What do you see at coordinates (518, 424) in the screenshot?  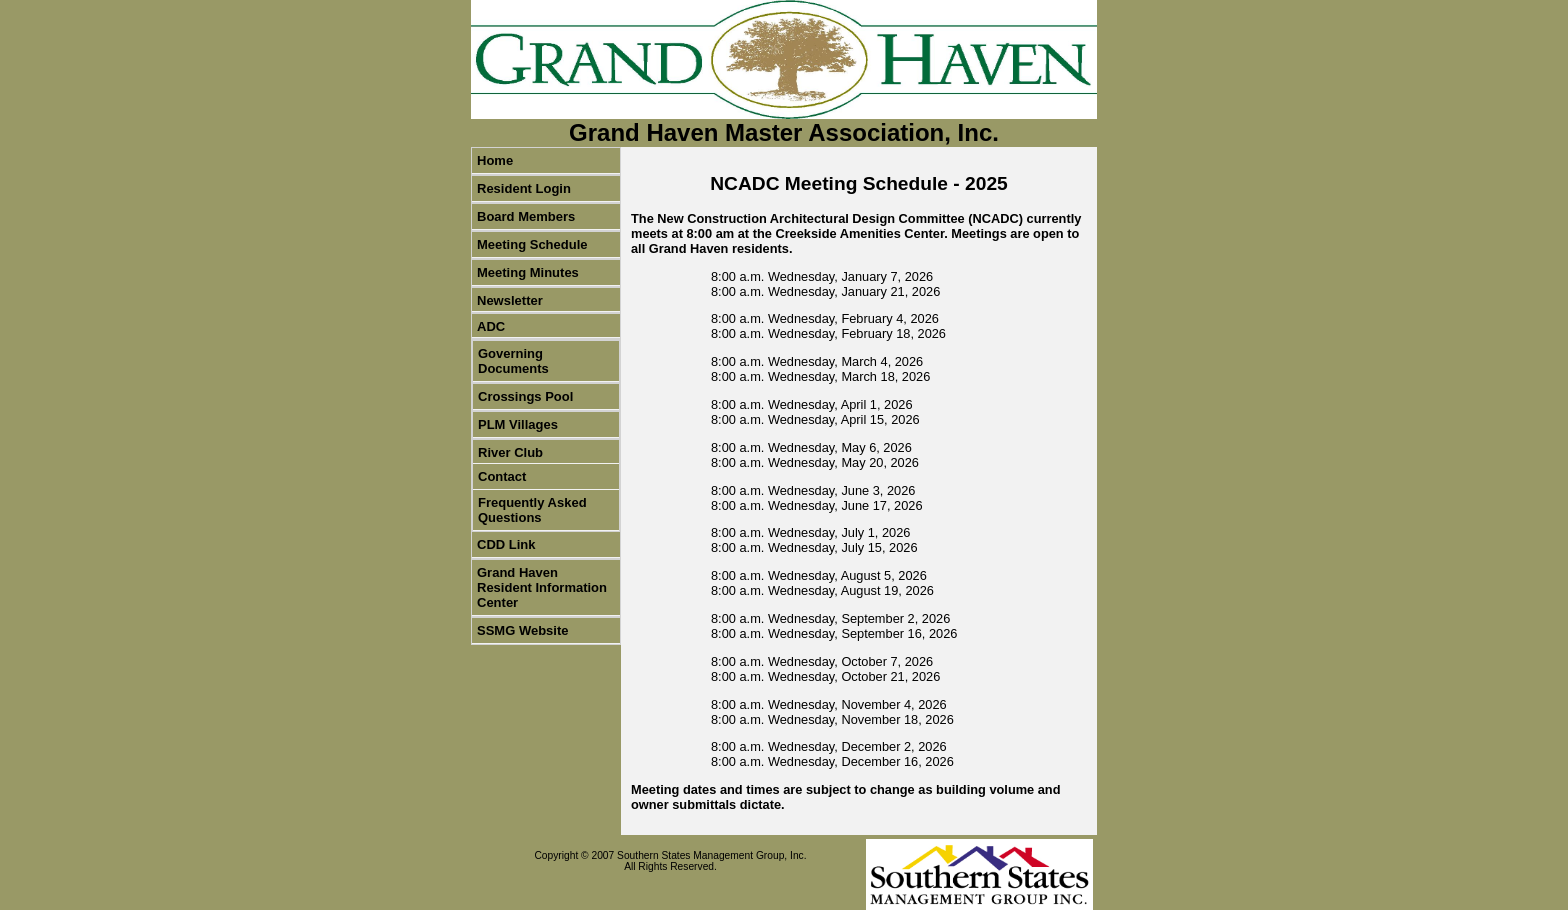 I see `PLM Villages` at bounding box center [518, 424].